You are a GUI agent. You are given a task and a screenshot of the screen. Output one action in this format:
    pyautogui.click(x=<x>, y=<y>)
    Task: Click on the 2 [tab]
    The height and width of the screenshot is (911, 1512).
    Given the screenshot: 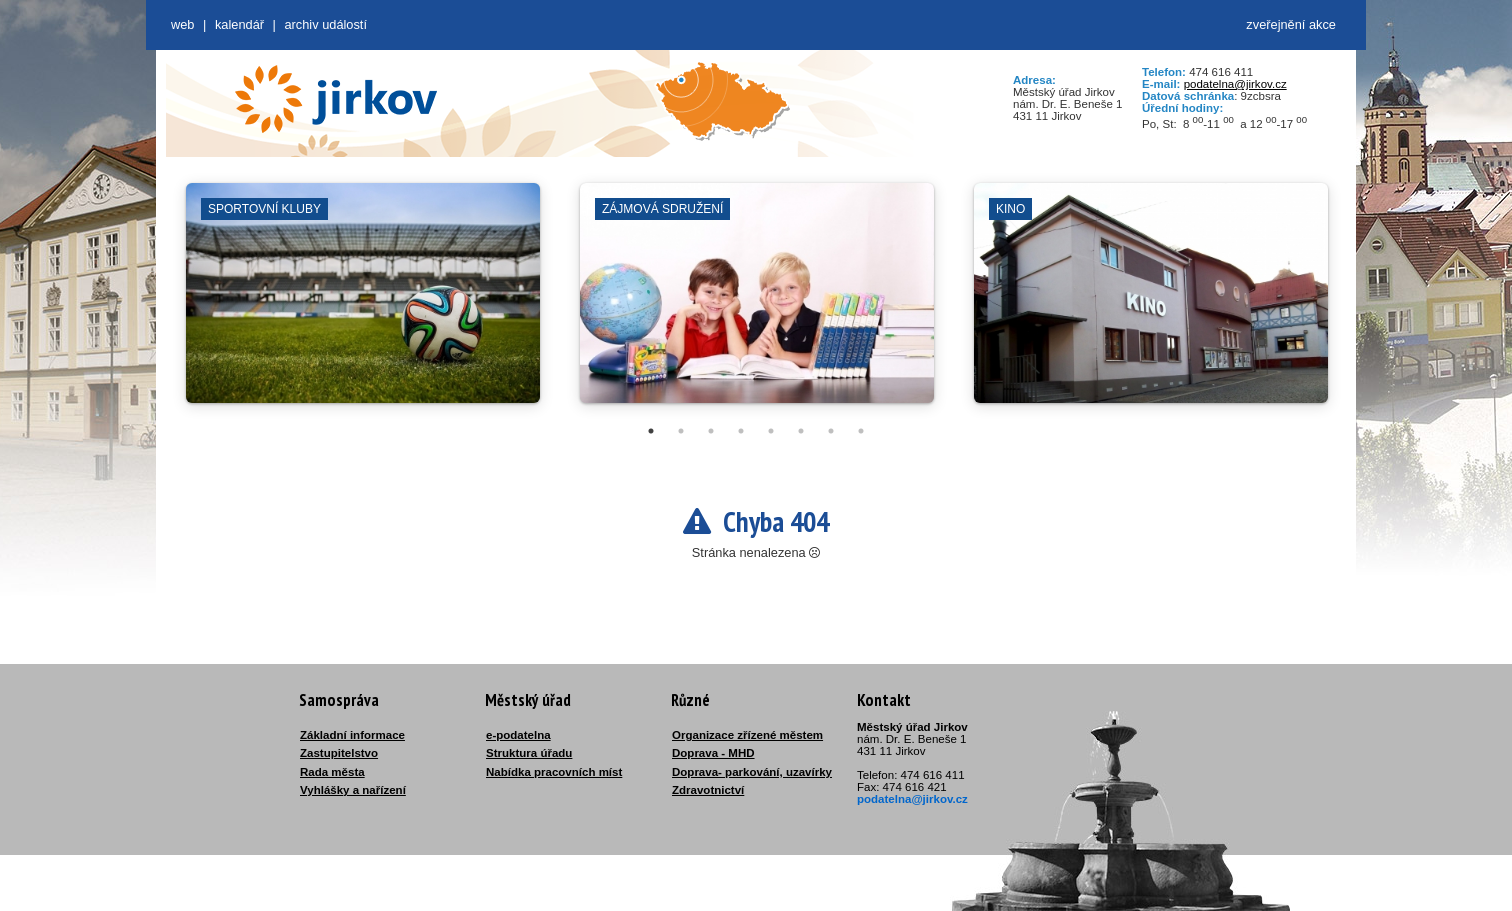 What is the action you would take?
    pyautogui.click(x=681, y=431)
    